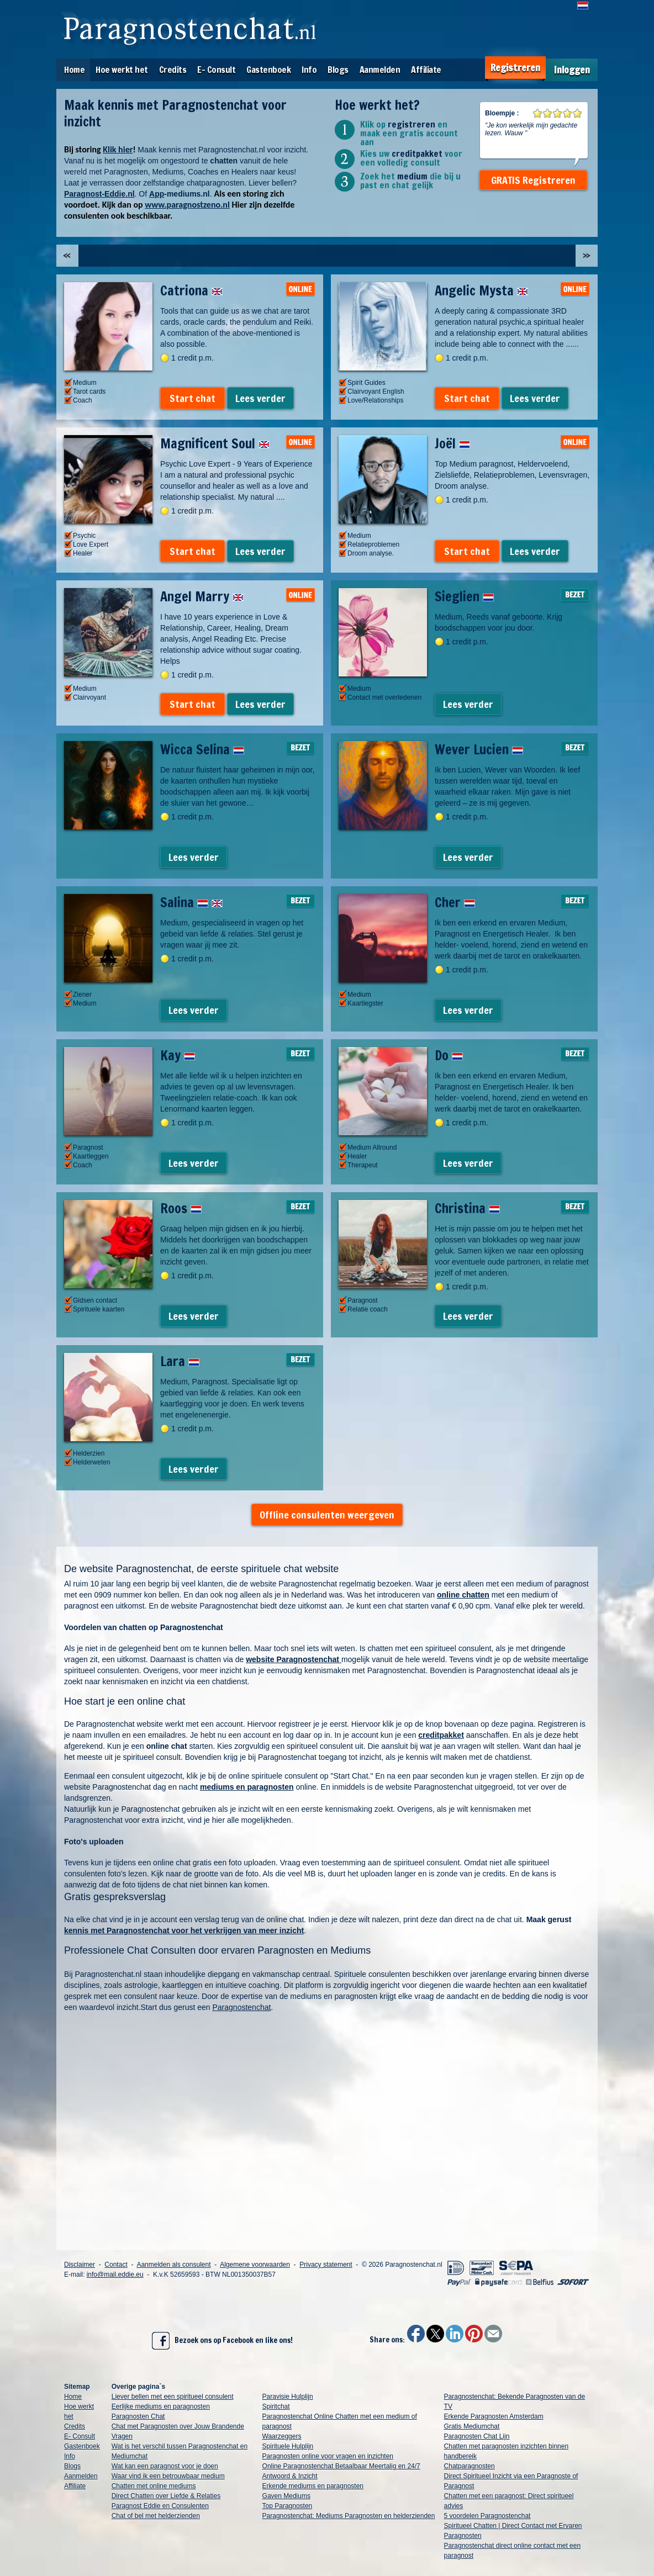 Image resolution: width=654 pixels, height=2576 pixels. What do you see at coordinates (472, 2426) in the screenshot?
I see `Gratis Mediumchat` at bounding box center [472, 2426].